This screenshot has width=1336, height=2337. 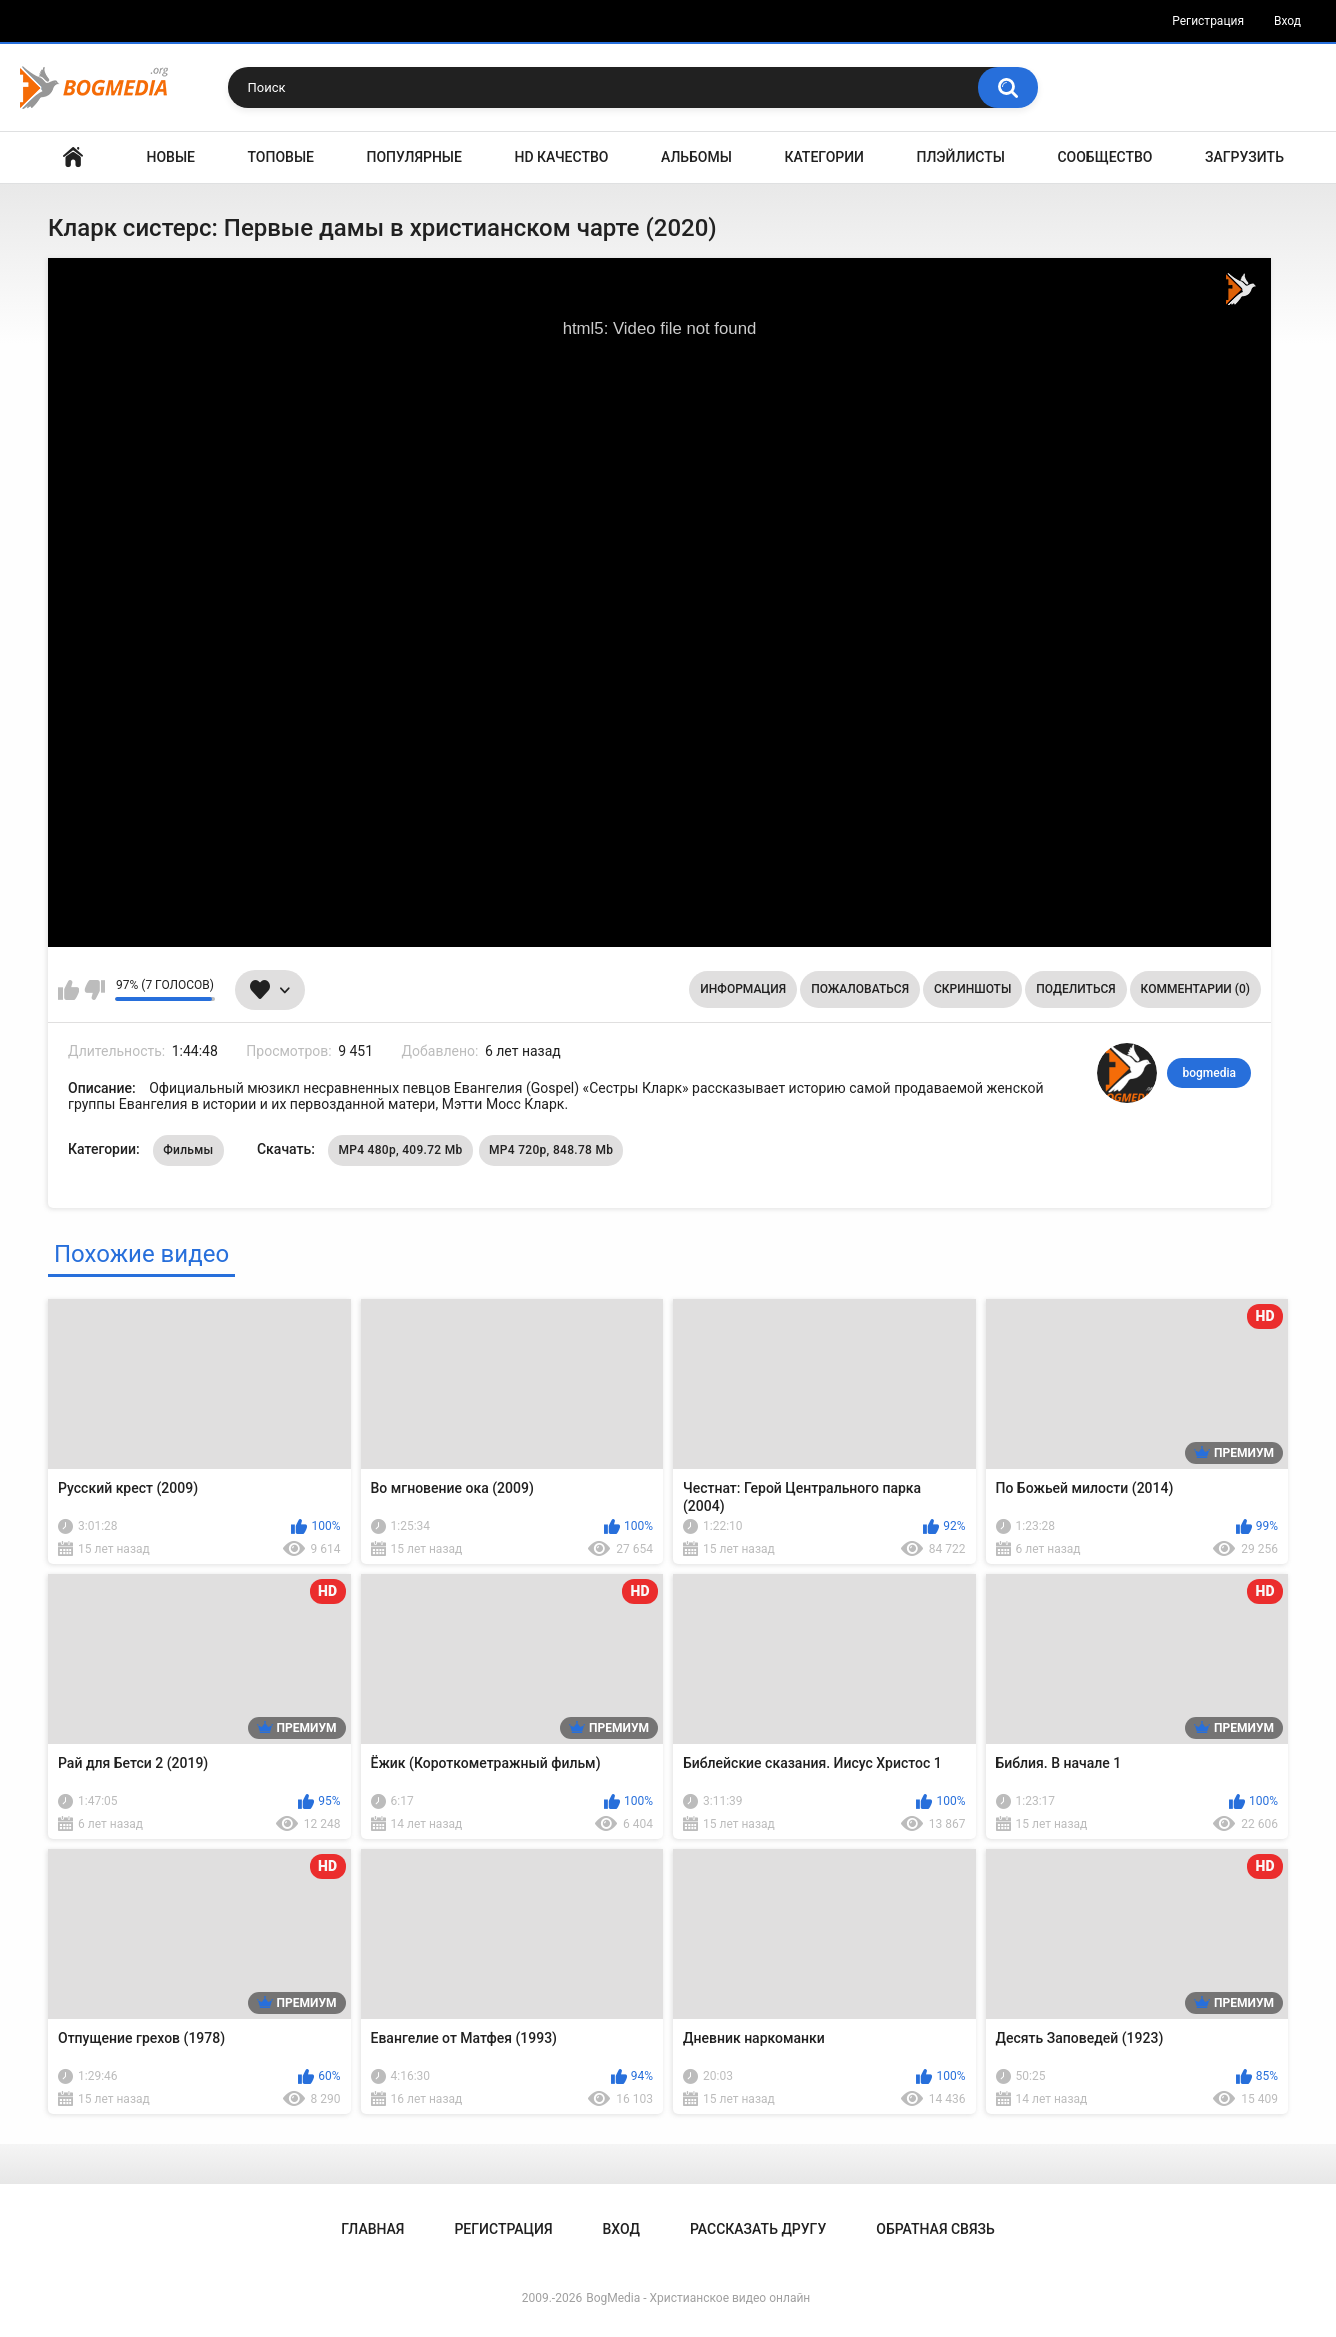 I want to click on Информация, so click(x=743, y=989).